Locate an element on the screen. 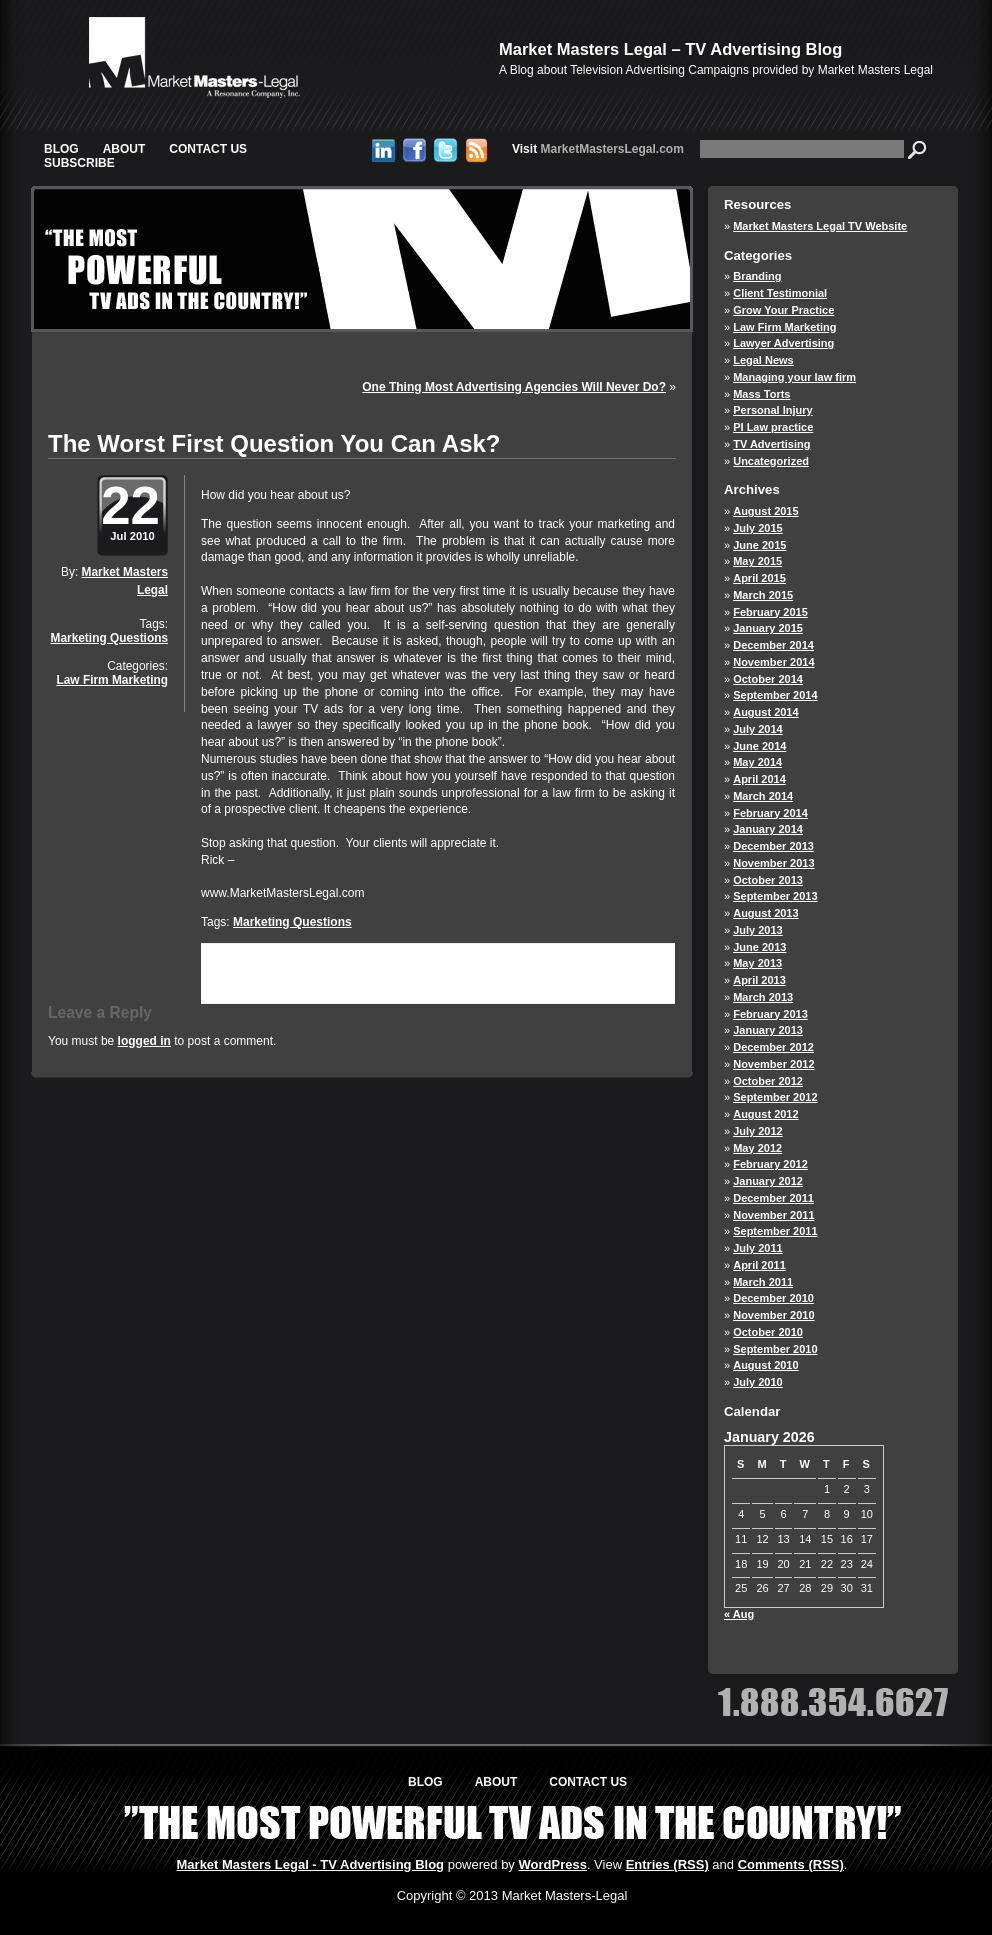 The width and height of the screenshot is (992, 1935). December 2014 is located at coordinates (773, 645).